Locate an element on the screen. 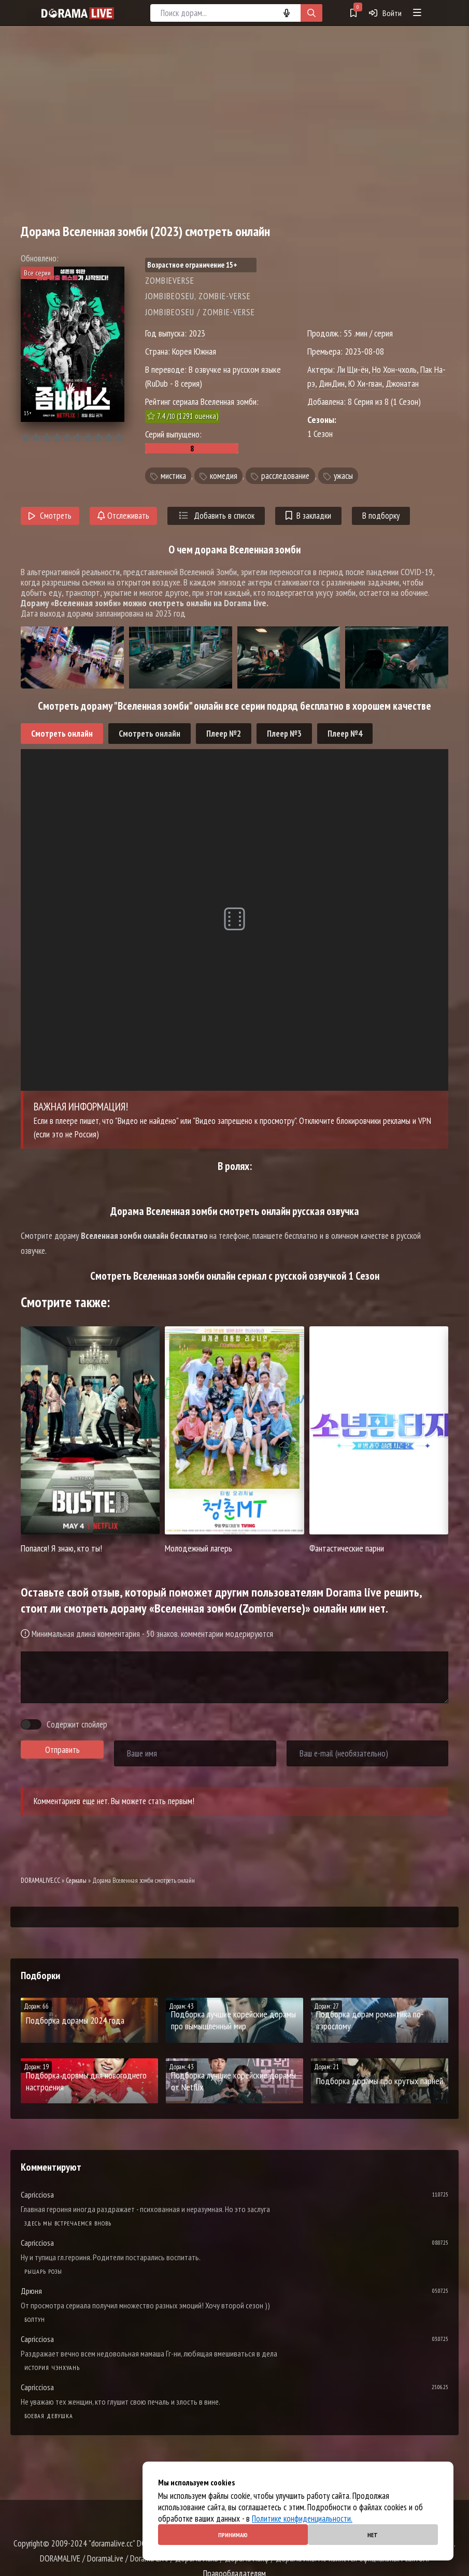  10 is located at coordinates (118, 437).